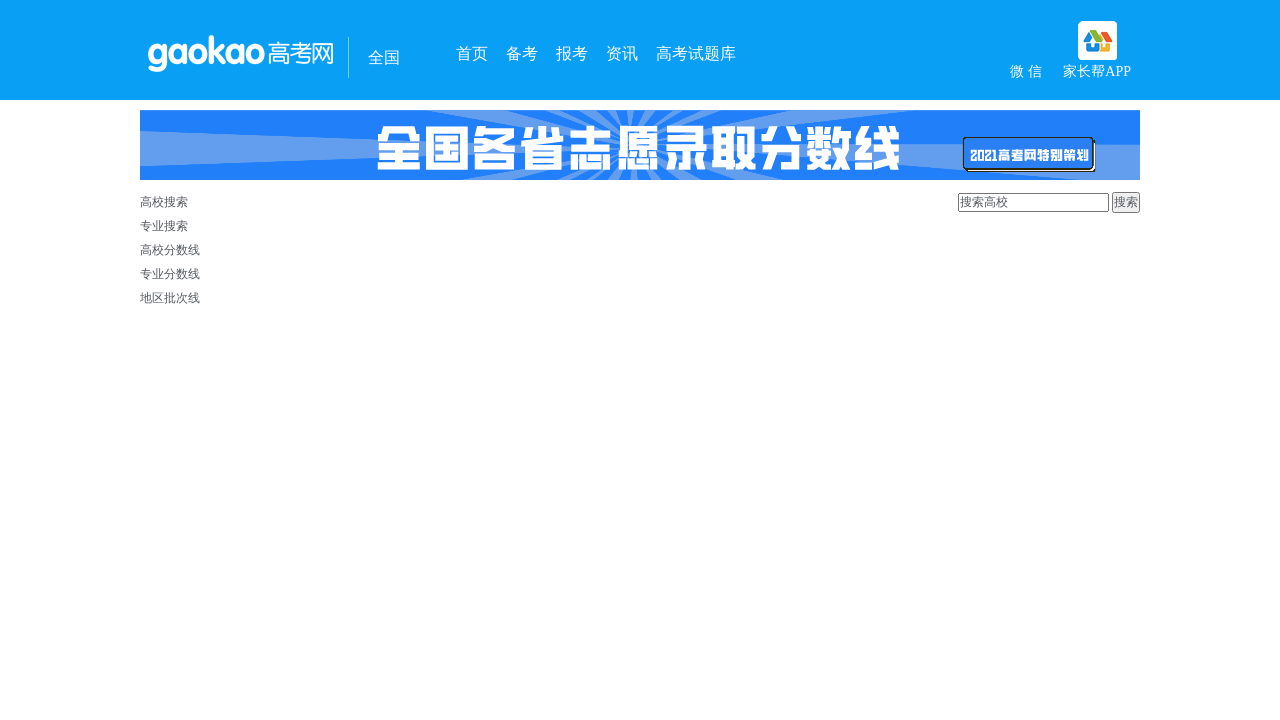  What do you see at coordinates (170, 298) in the screenshot?
I see `地区批次线` at bounding box center [170, 298].